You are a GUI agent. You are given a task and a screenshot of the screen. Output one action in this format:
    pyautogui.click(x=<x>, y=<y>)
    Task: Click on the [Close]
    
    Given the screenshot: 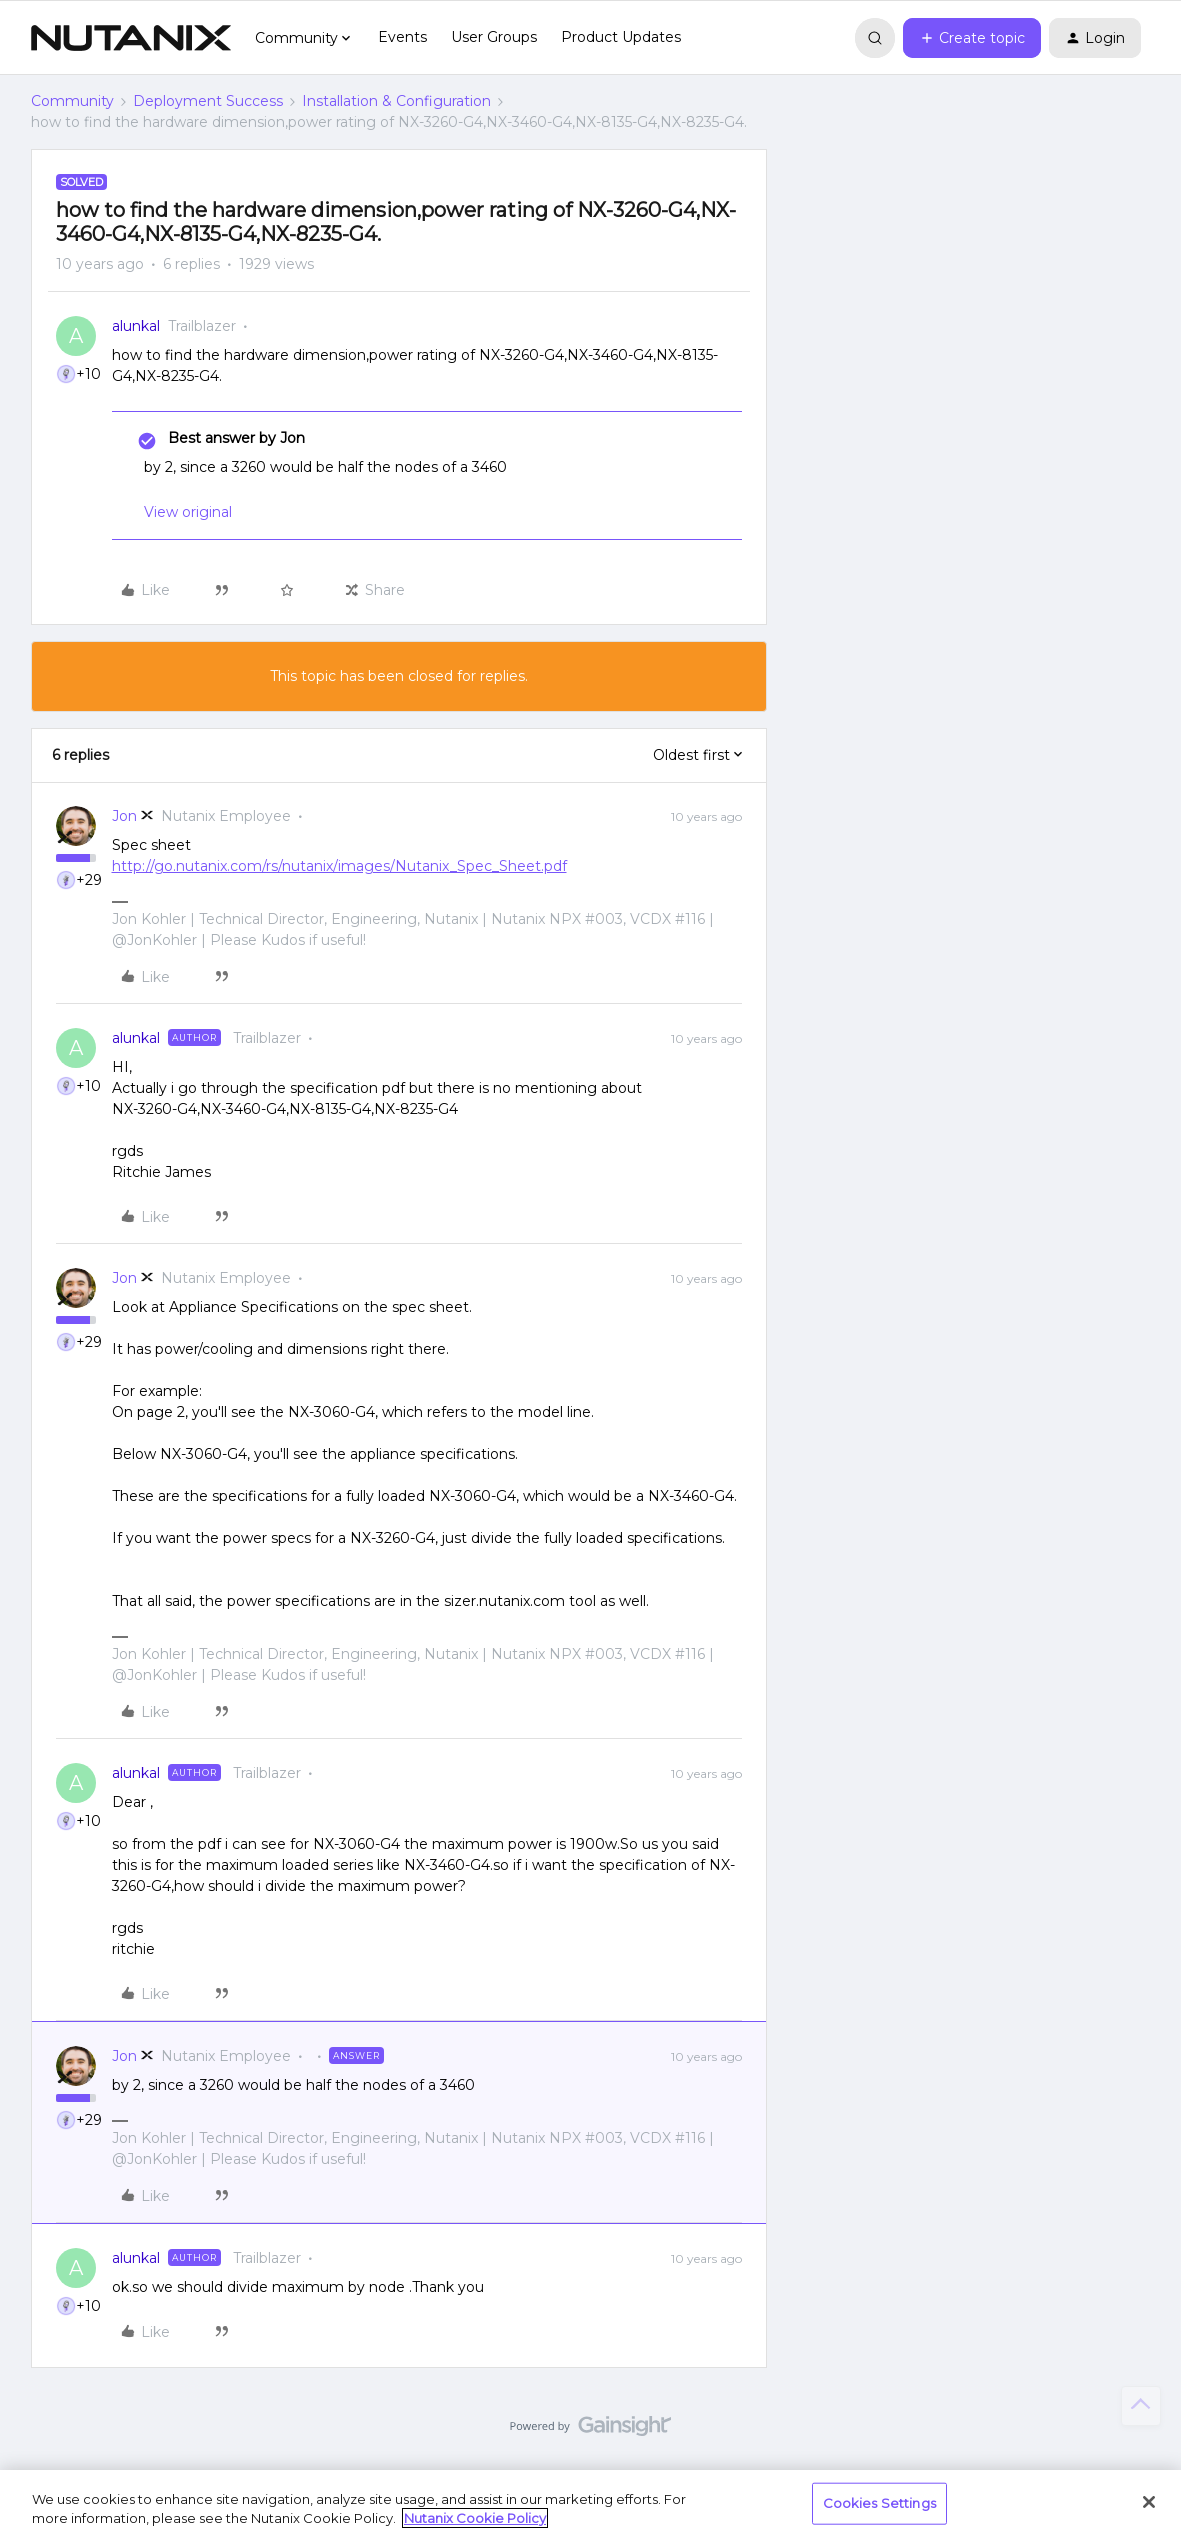 What is the action you would take?
    pyautogui.click(x=1149, y=2502)
    